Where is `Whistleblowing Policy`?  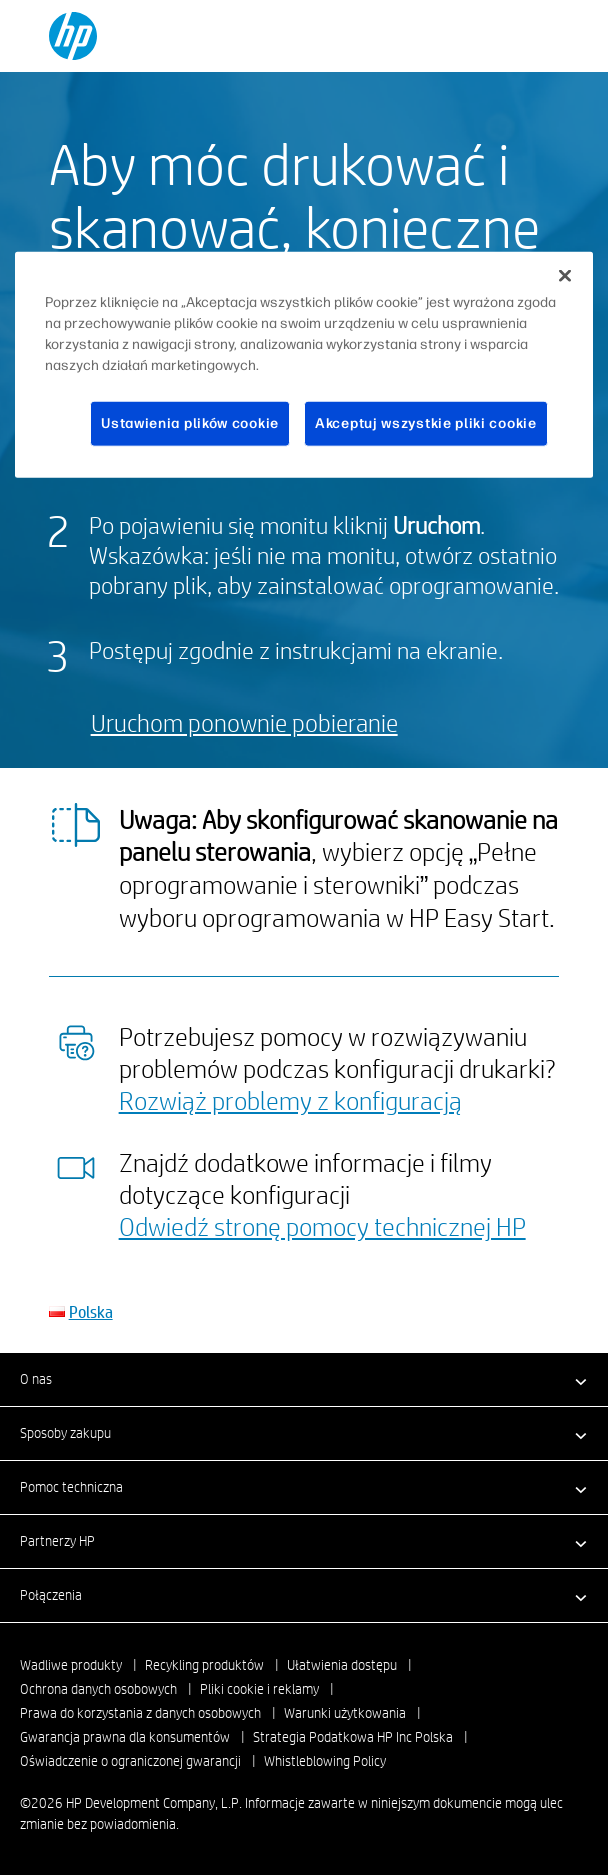 Whistleblowing Policy is located at coordinates (325, 1761).